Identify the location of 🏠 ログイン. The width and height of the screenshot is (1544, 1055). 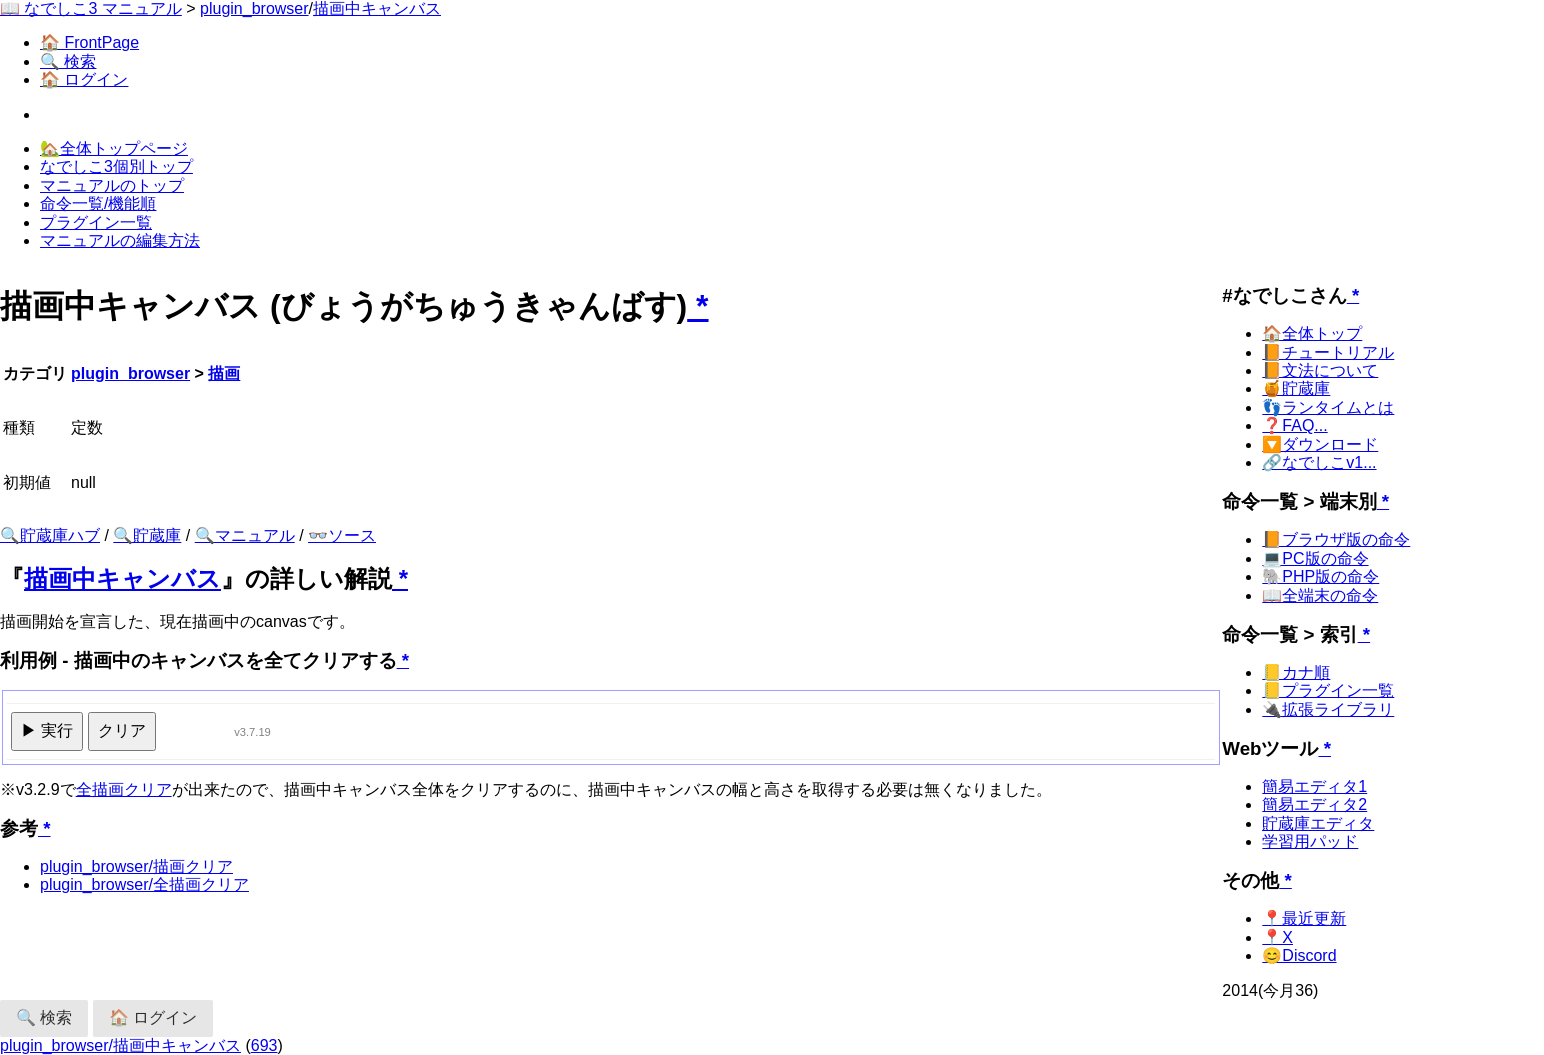
(84, 79).